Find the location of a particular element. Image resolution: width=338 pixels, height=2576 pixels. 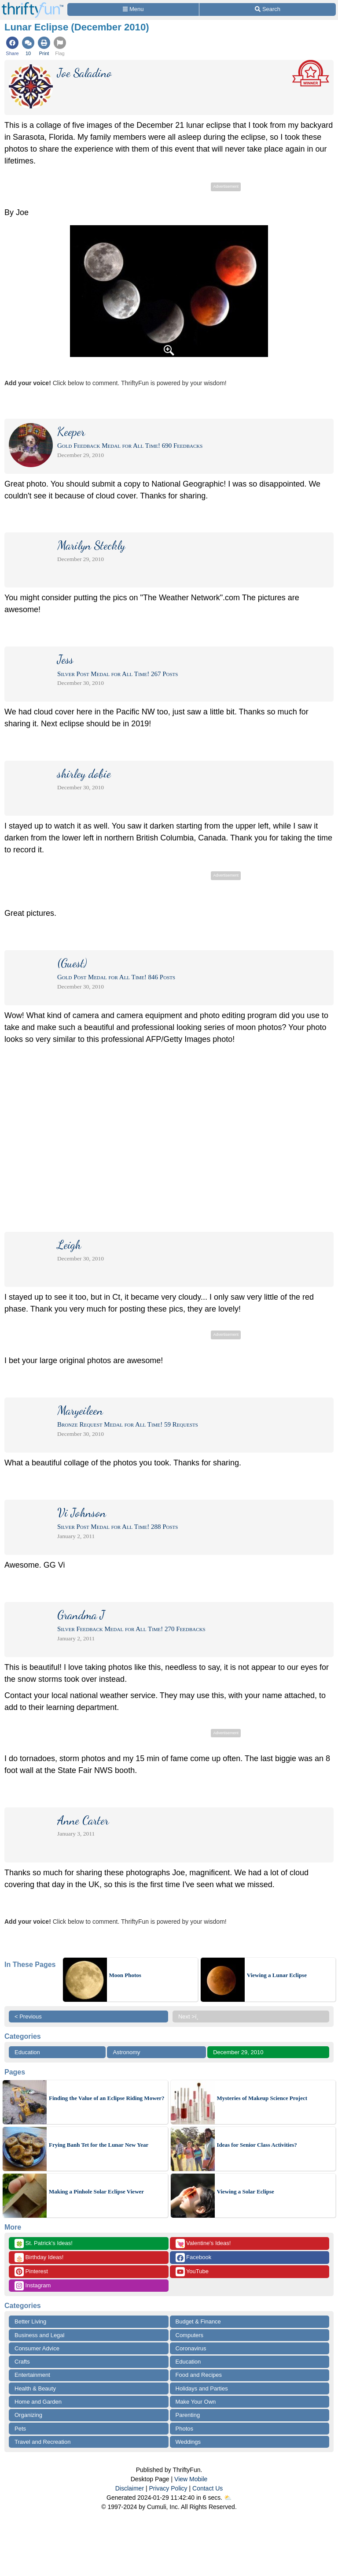

Making a Pinhole Solar Eclipse Viewer is located at coordinates (96, 2191).